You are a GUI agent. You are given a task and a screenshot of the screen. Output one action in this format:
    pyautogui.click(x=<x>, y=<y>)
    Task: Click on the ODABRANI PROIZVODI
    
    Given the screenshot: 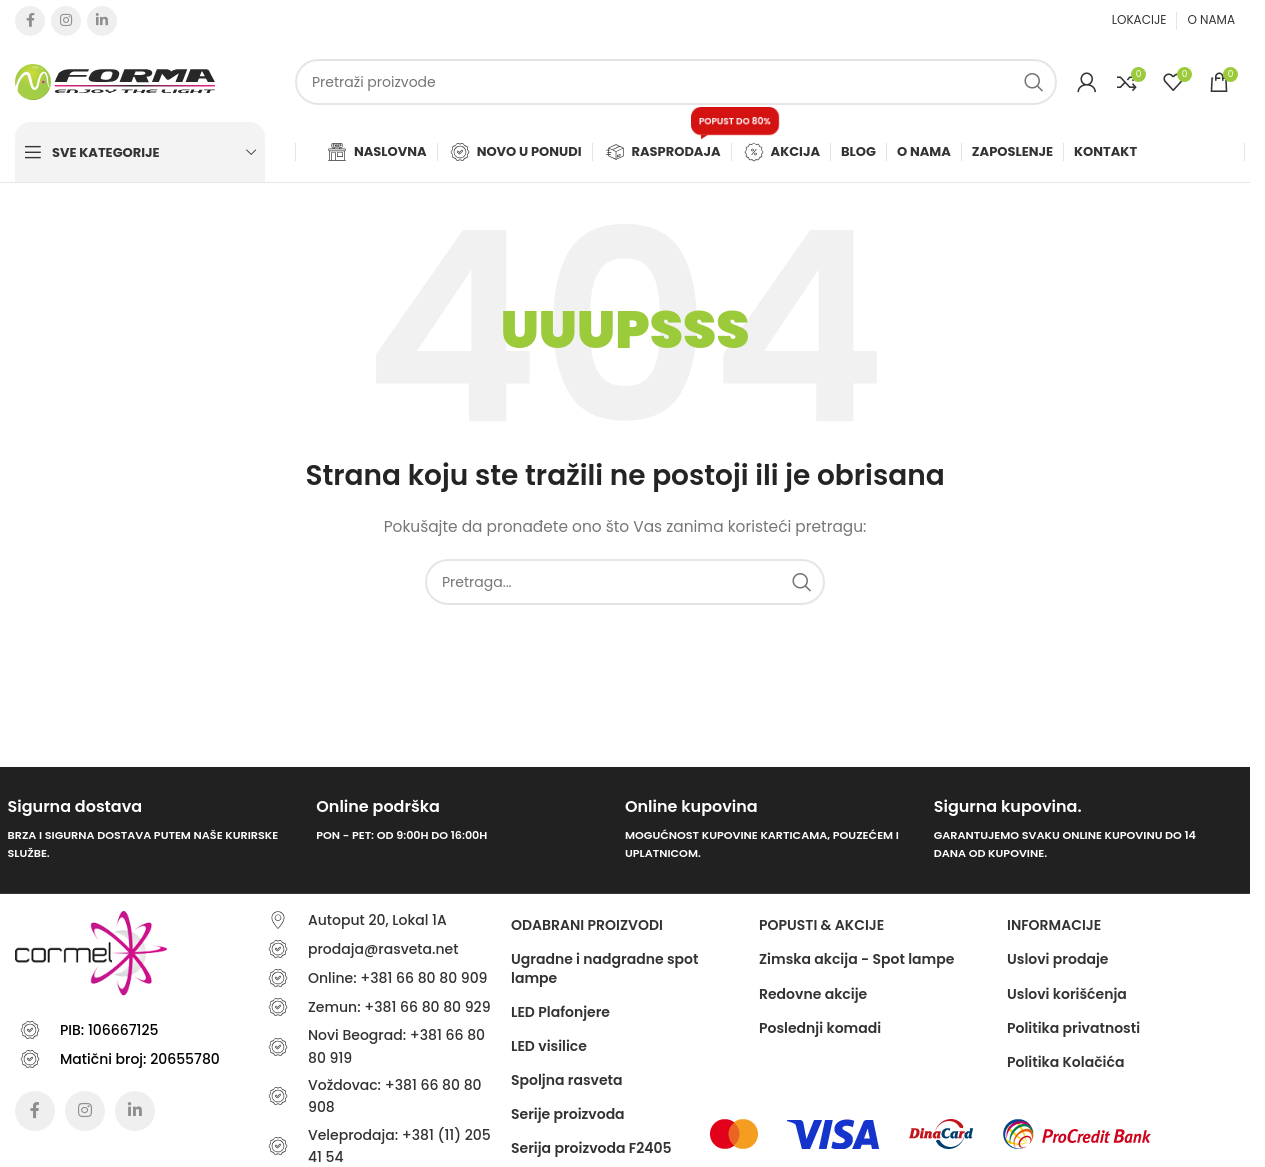 What is the action you would take?
    pyautogui.click(x=587, y=925)
    